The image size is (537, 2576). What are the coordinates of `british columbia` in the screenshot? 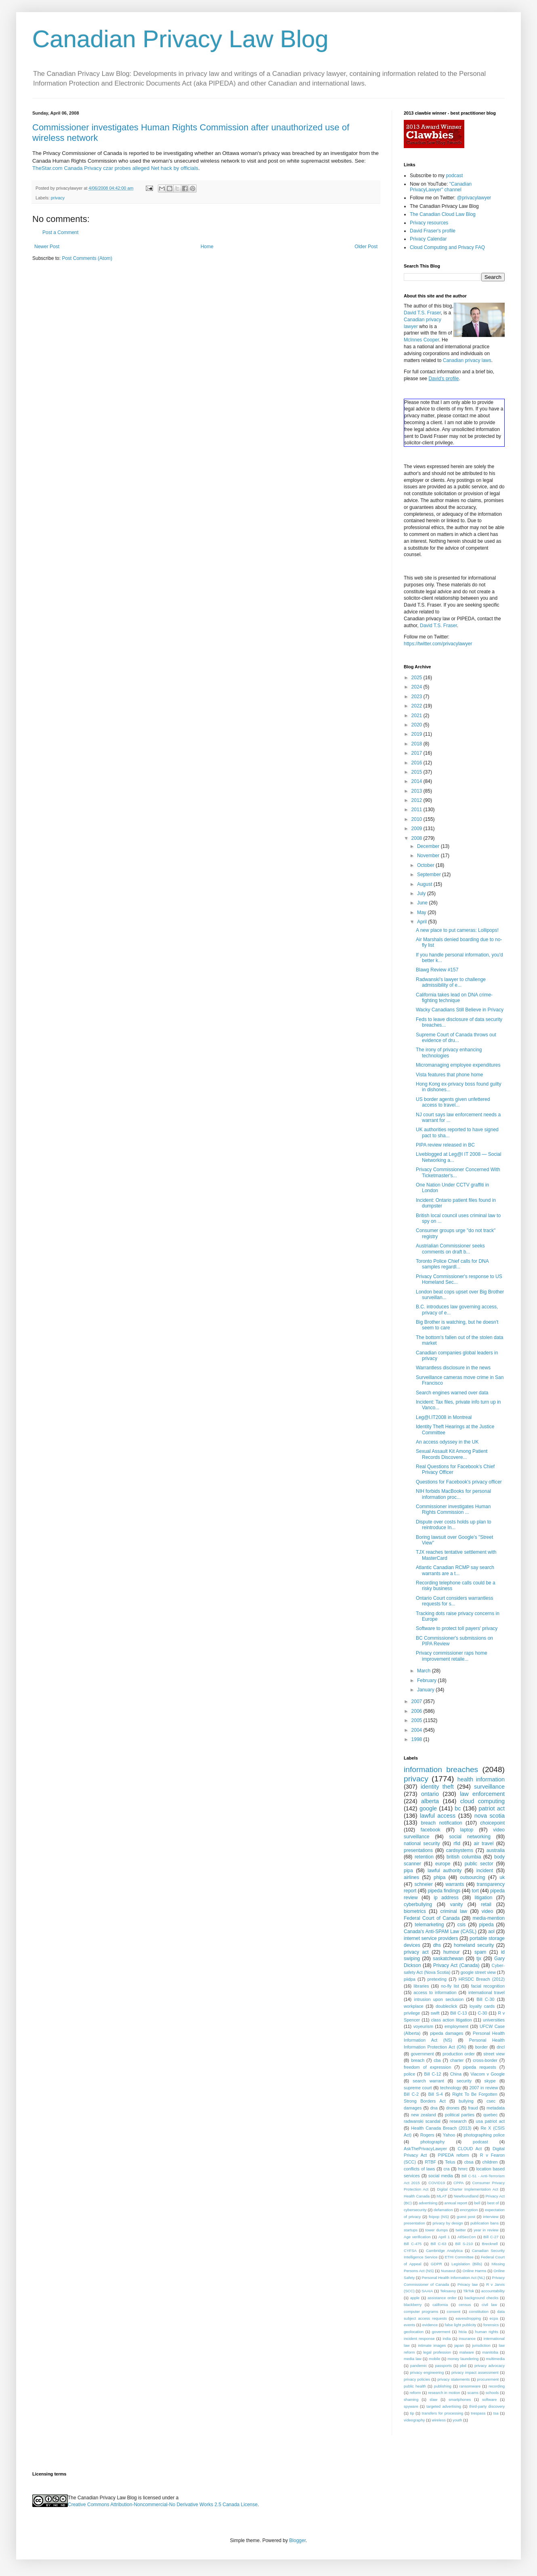 It's located at (464, 1857).